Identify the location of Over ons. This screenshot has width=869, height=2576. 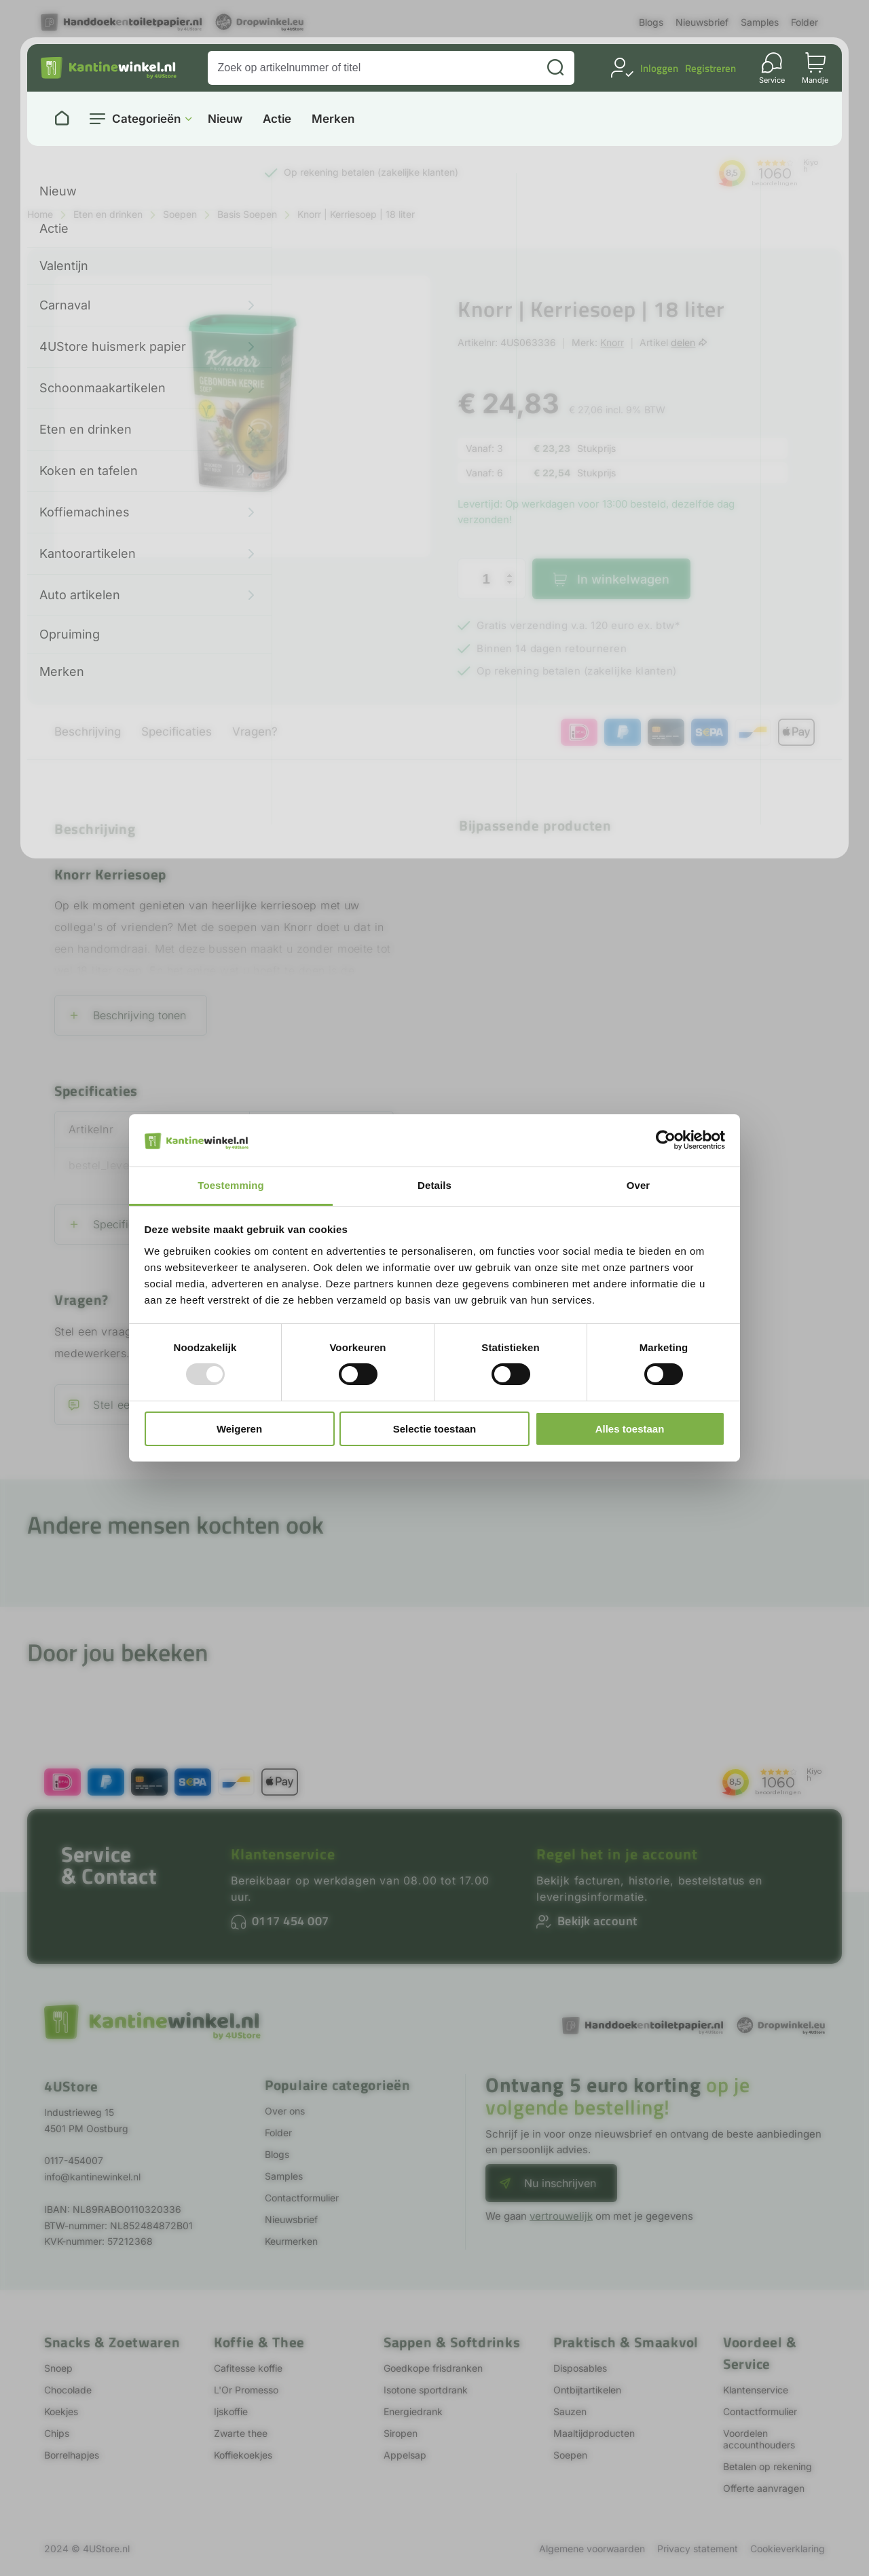
(285, 2111).